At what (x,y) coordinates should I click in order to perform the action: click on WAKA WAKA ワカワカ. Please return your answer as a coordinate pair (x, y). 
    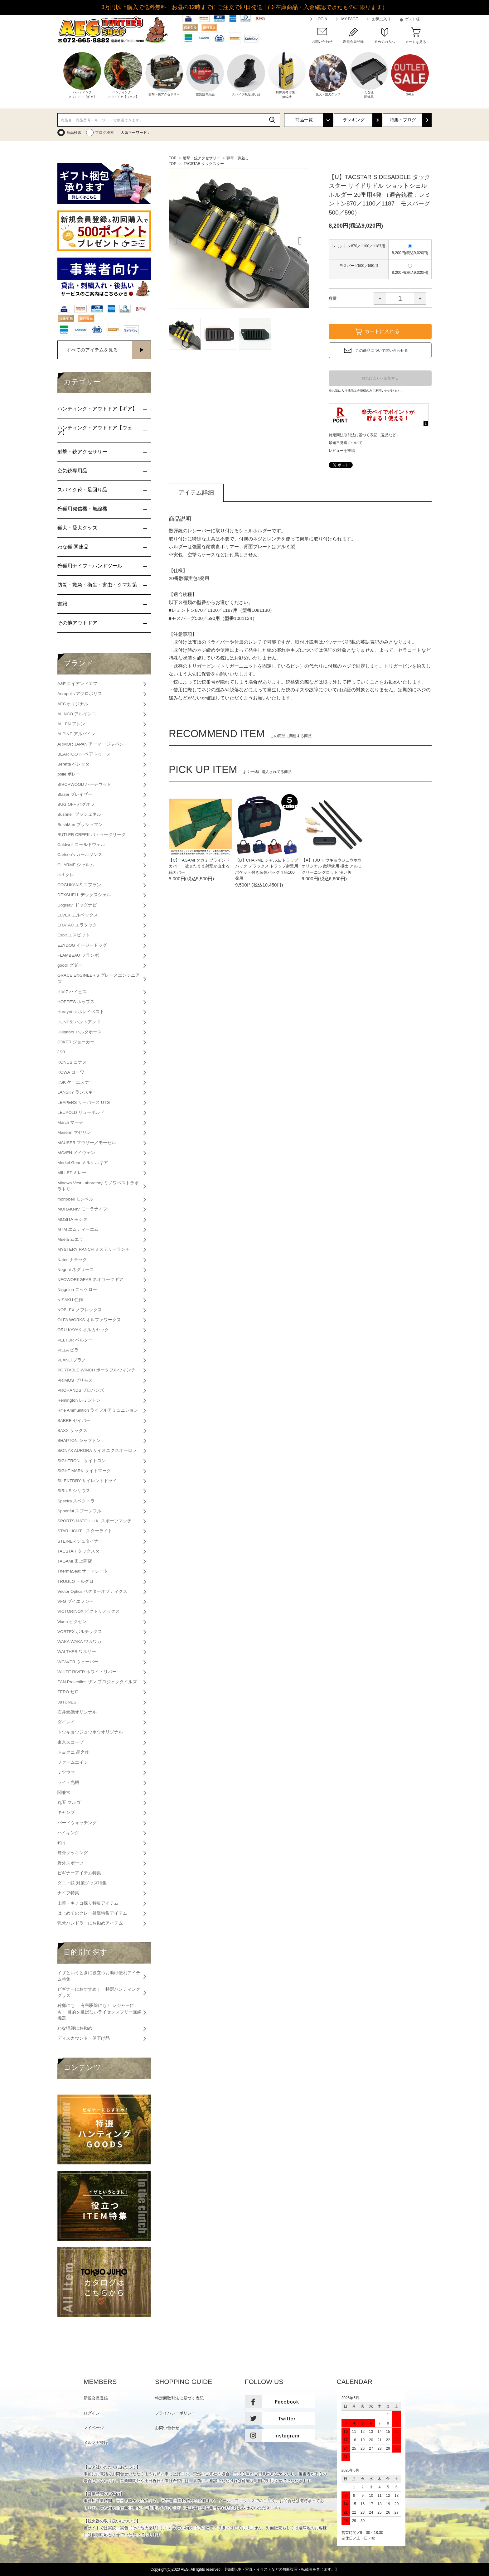
    Looking at the image, I should click on (79, 1641).